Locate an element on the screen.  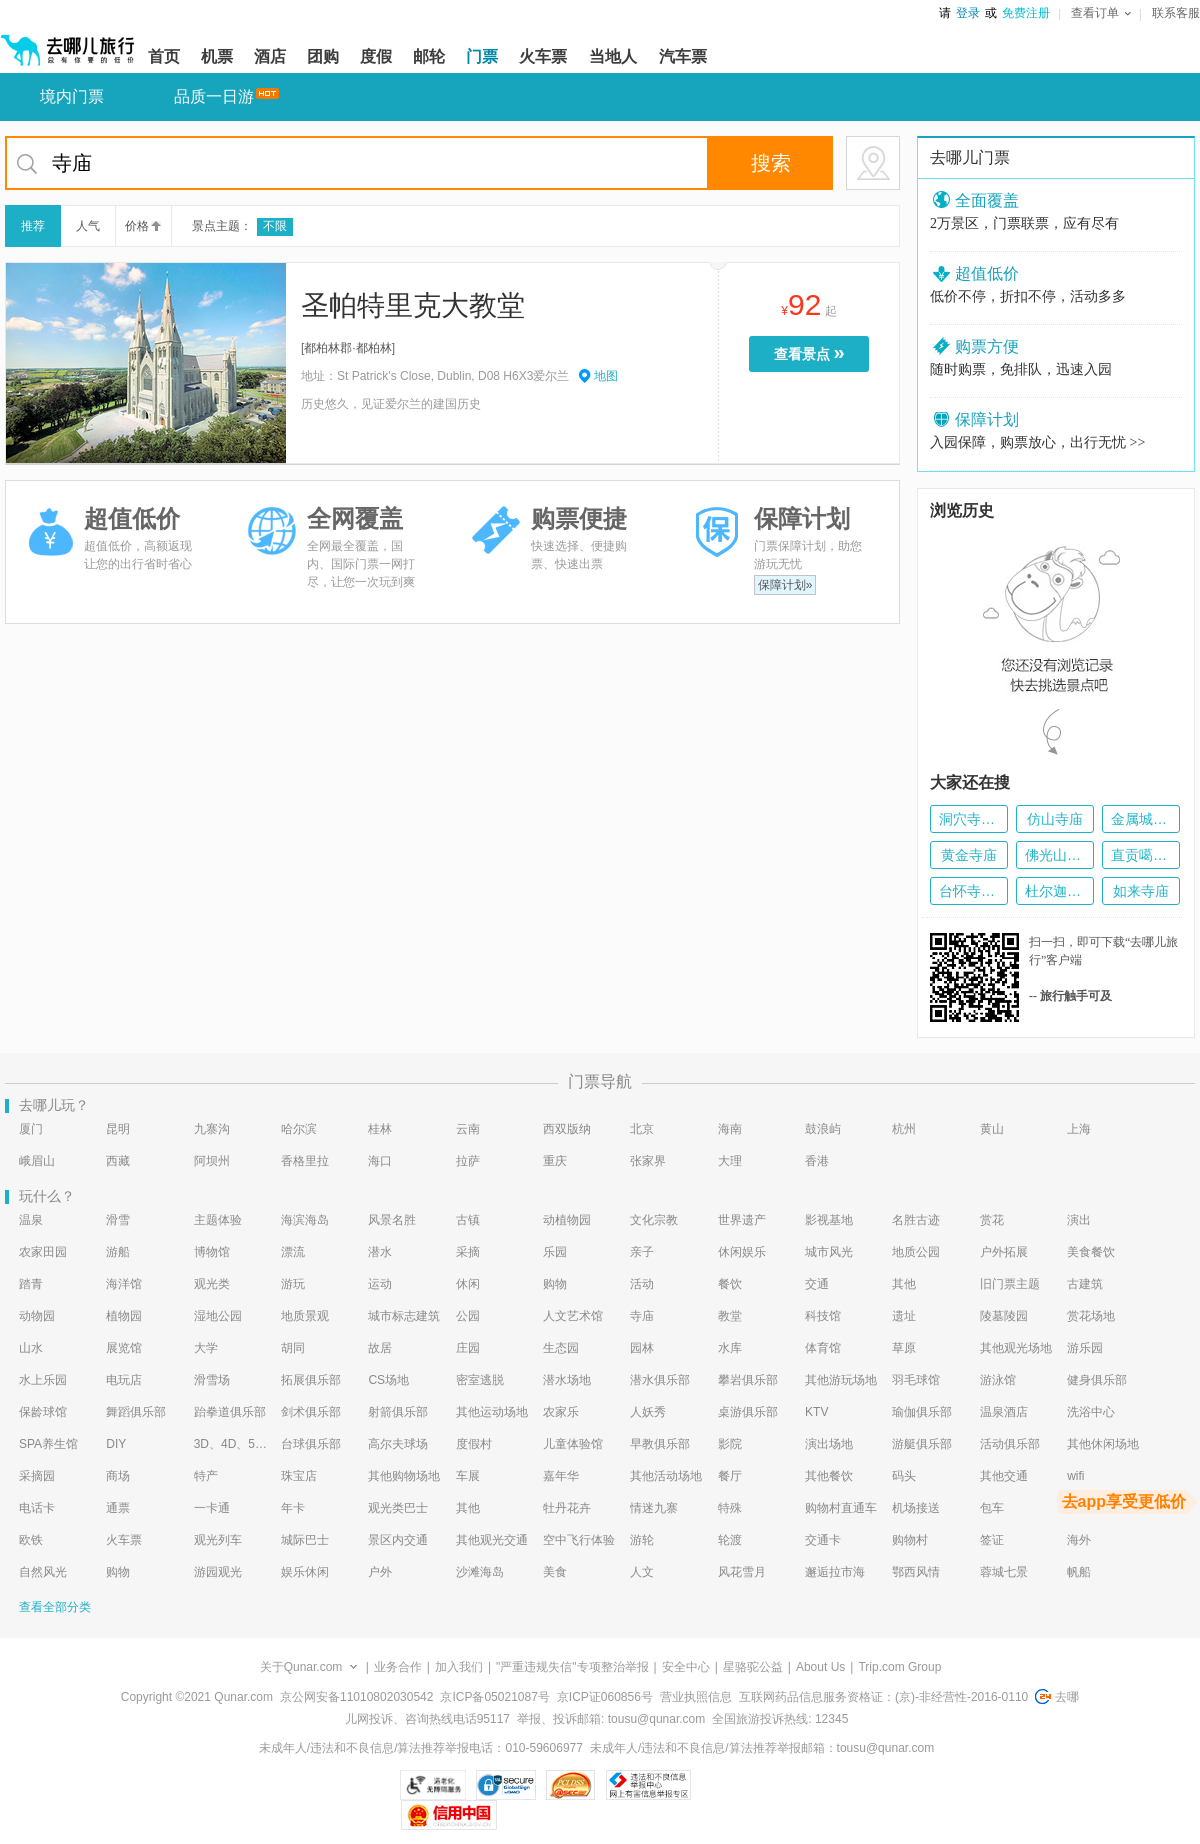
度假村 is located at coordinates (474, 1444).